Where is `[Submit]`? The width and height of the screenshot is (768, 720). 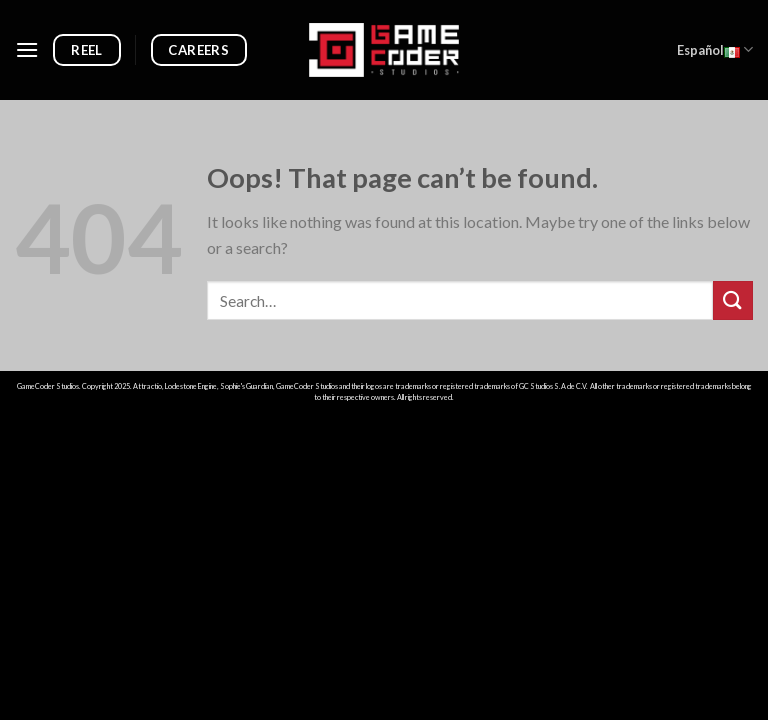 [Submit] is located at coordinates (733, 300).